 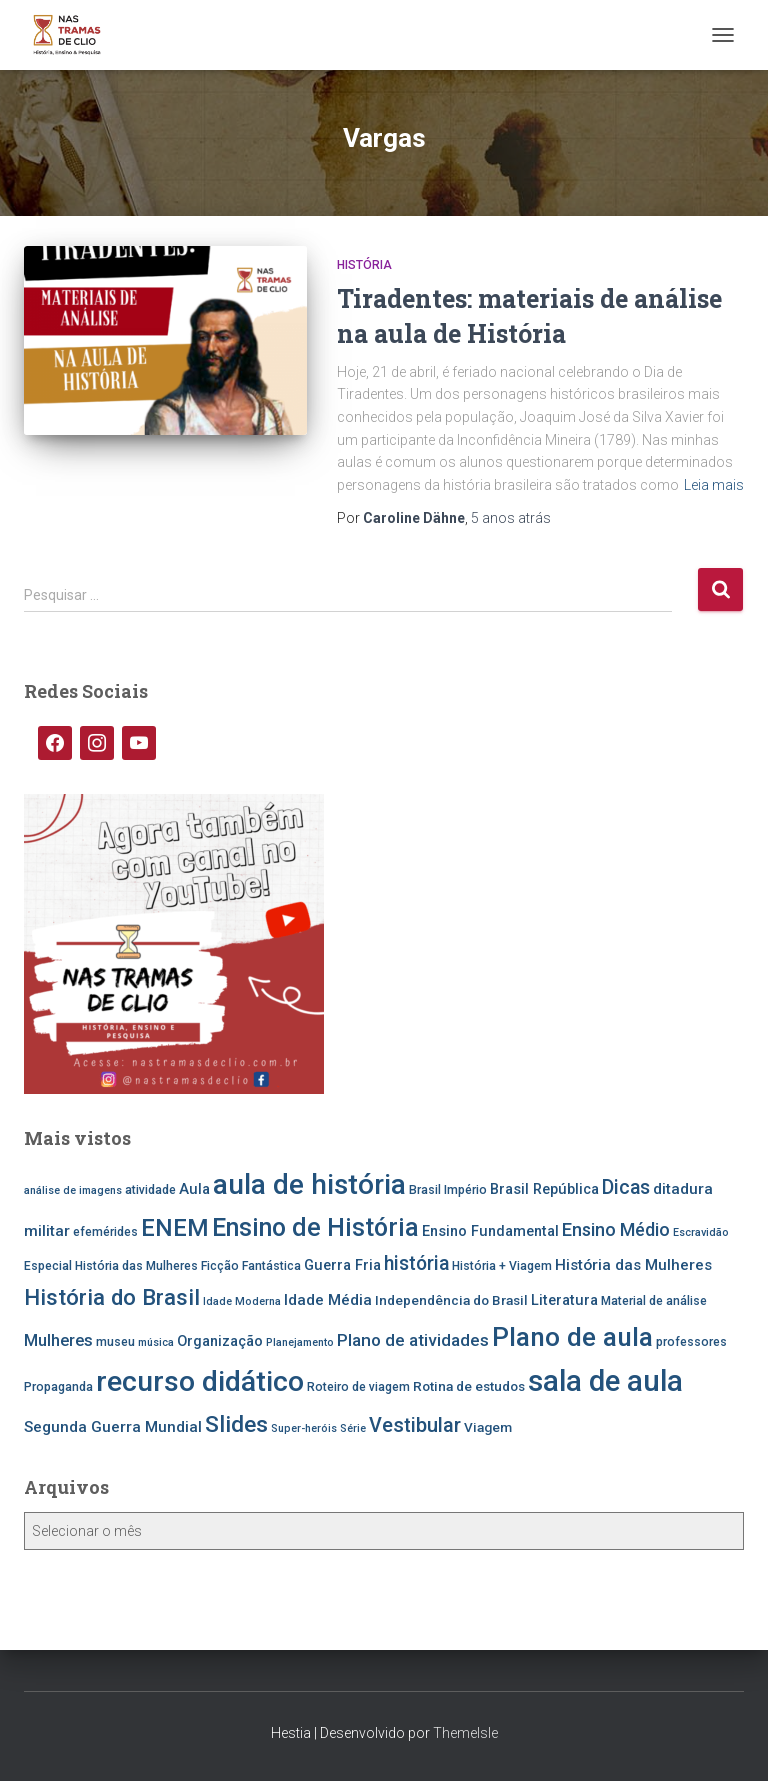 I want to click on Rotina de estudos [Rotina de estudos (6 itens)], so click(x=469, y=1386).